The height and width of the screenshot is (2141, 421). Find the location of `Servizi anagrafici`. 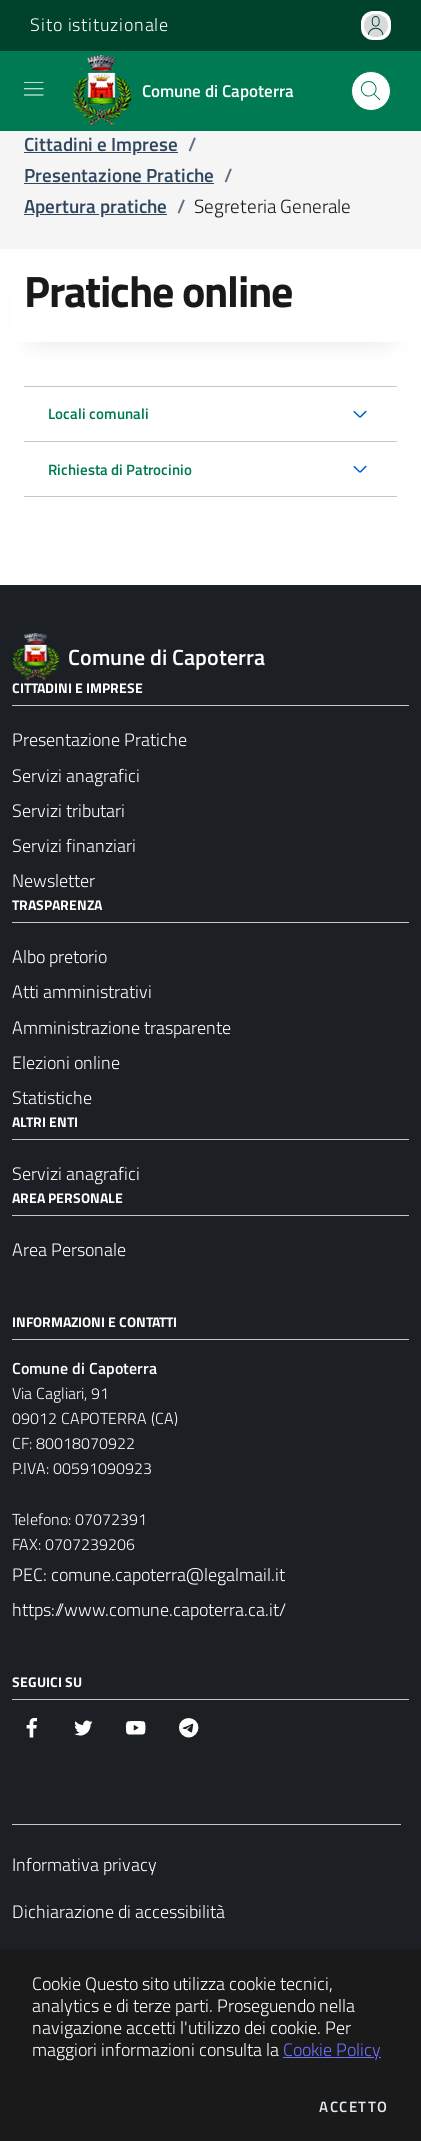

Servizi anagrafici is located at coordinates (76, 775).